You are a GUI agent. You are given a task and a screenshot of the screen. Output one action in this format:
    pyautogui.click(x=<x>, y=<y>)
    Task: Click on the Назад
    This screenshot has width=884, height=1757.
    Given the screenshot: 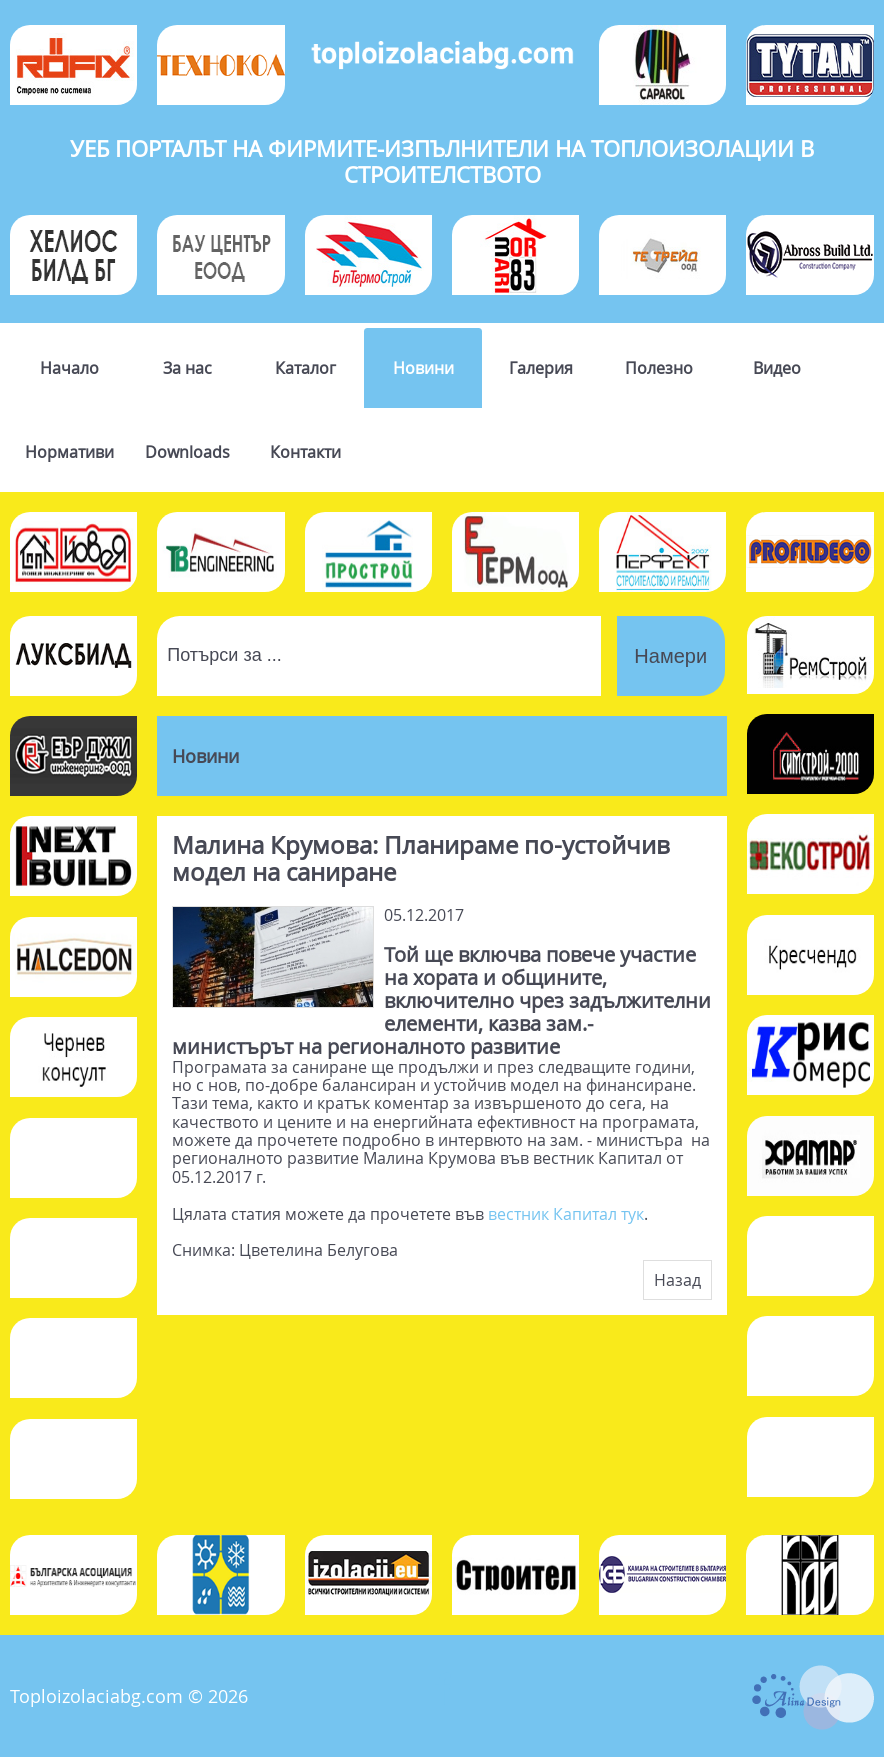 What is the action you would take?
    pyautogui.click(x=677, y=1280)
    